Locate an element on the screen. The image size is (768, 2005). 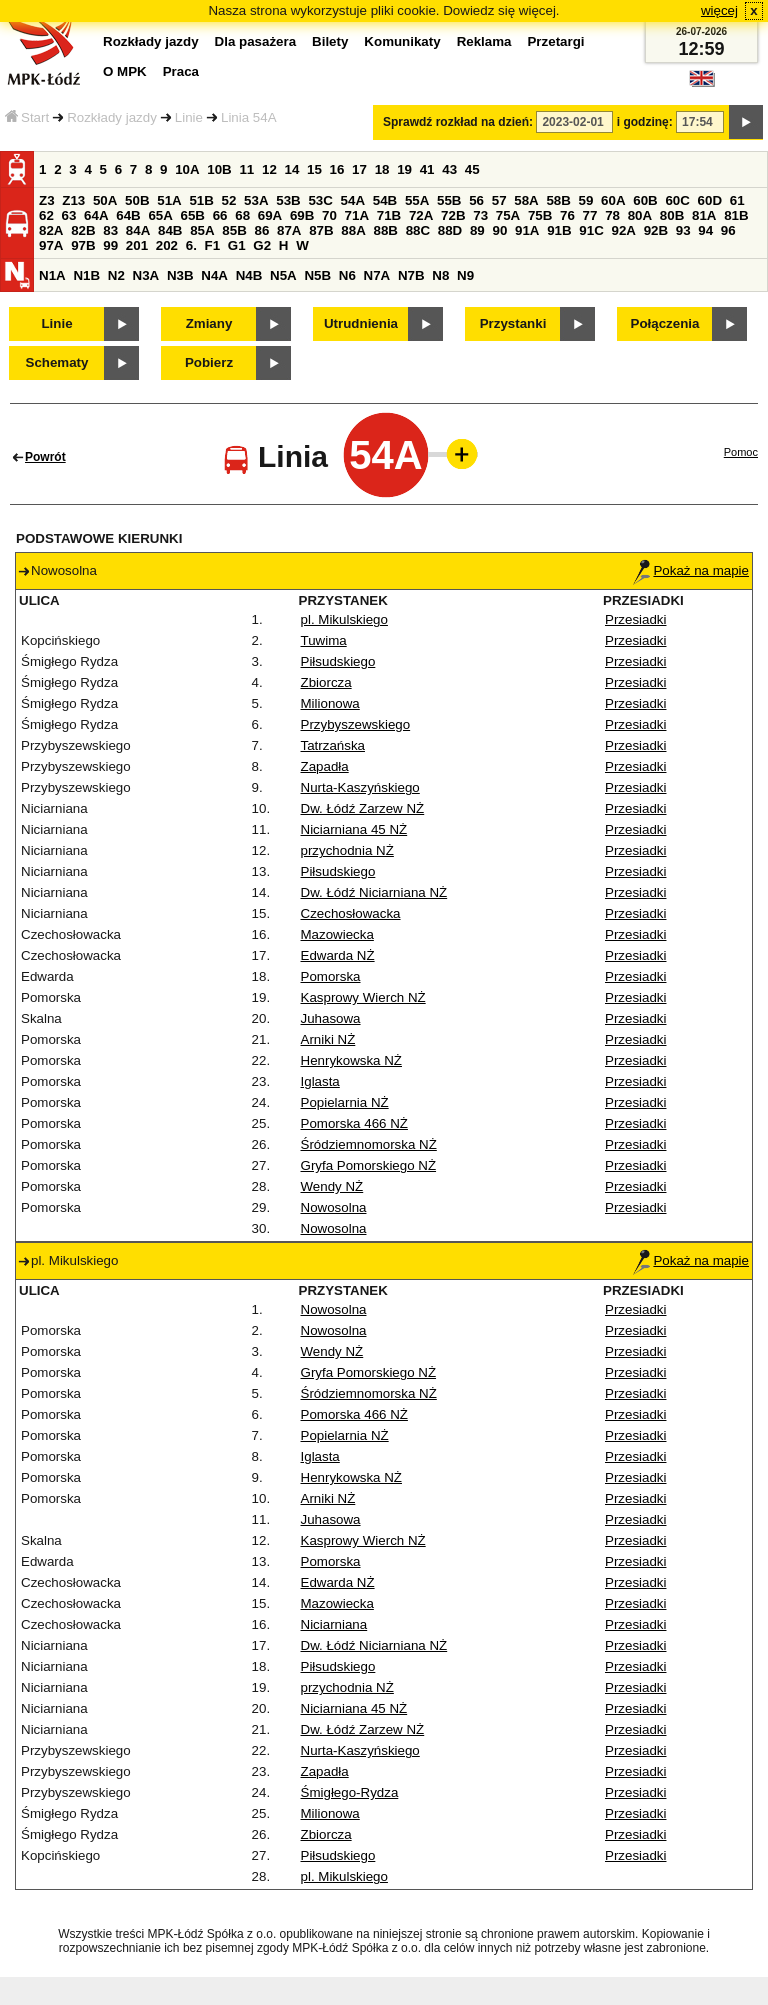
63 is located at coordinates (69, 215).